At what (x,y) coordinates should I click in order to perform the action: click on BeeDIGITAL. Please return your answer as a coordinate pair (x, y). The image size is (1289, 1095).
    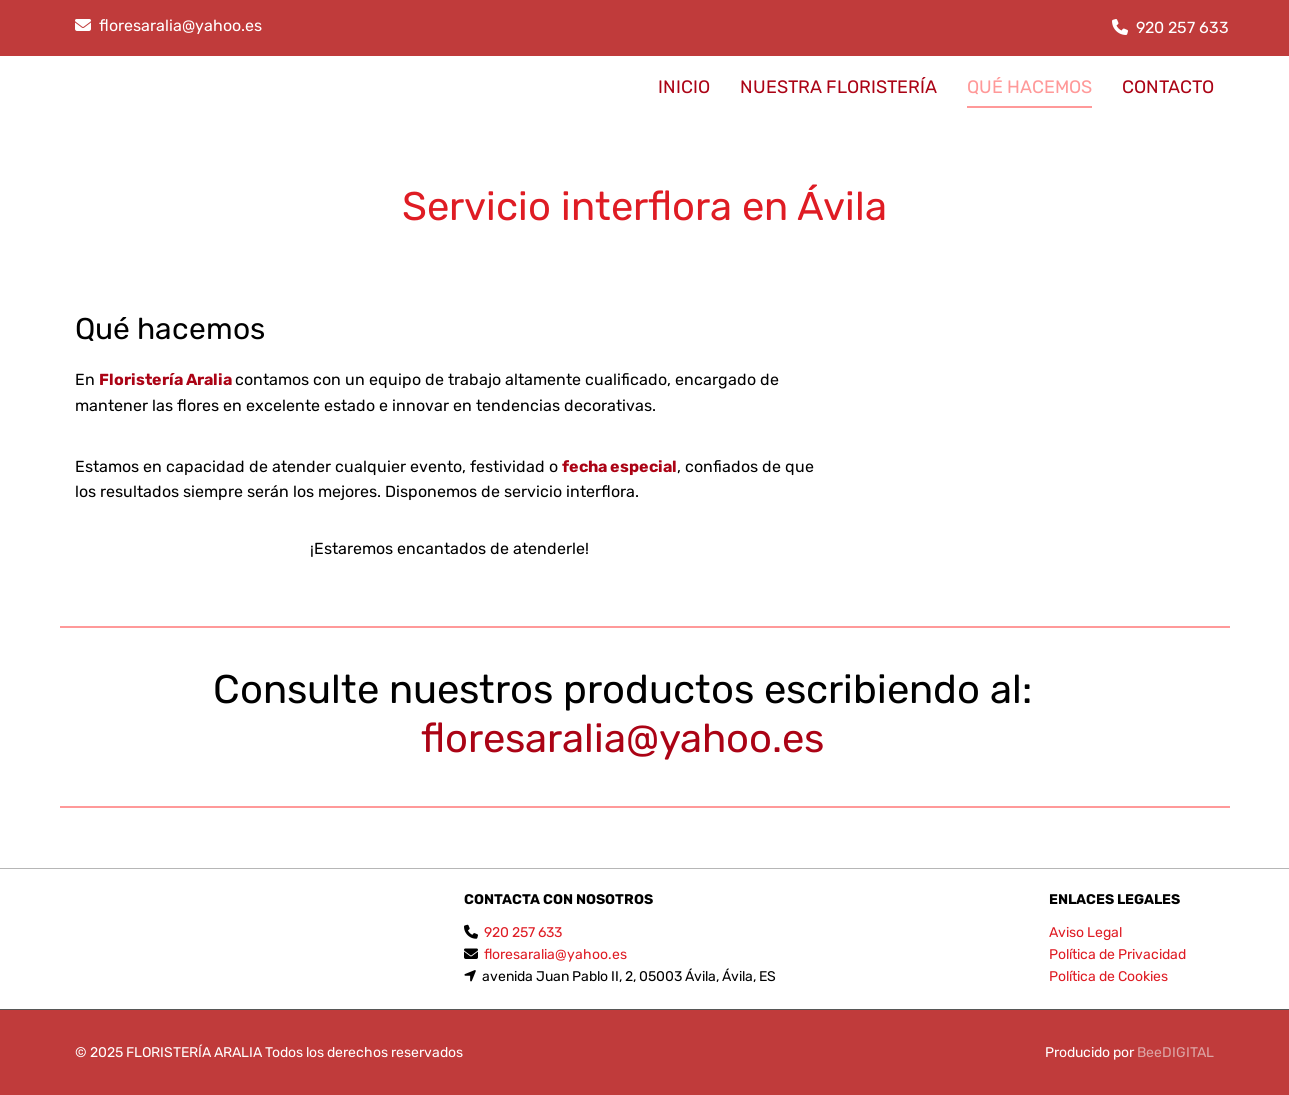
    Looking at the image, I should click on (1175, 1052).